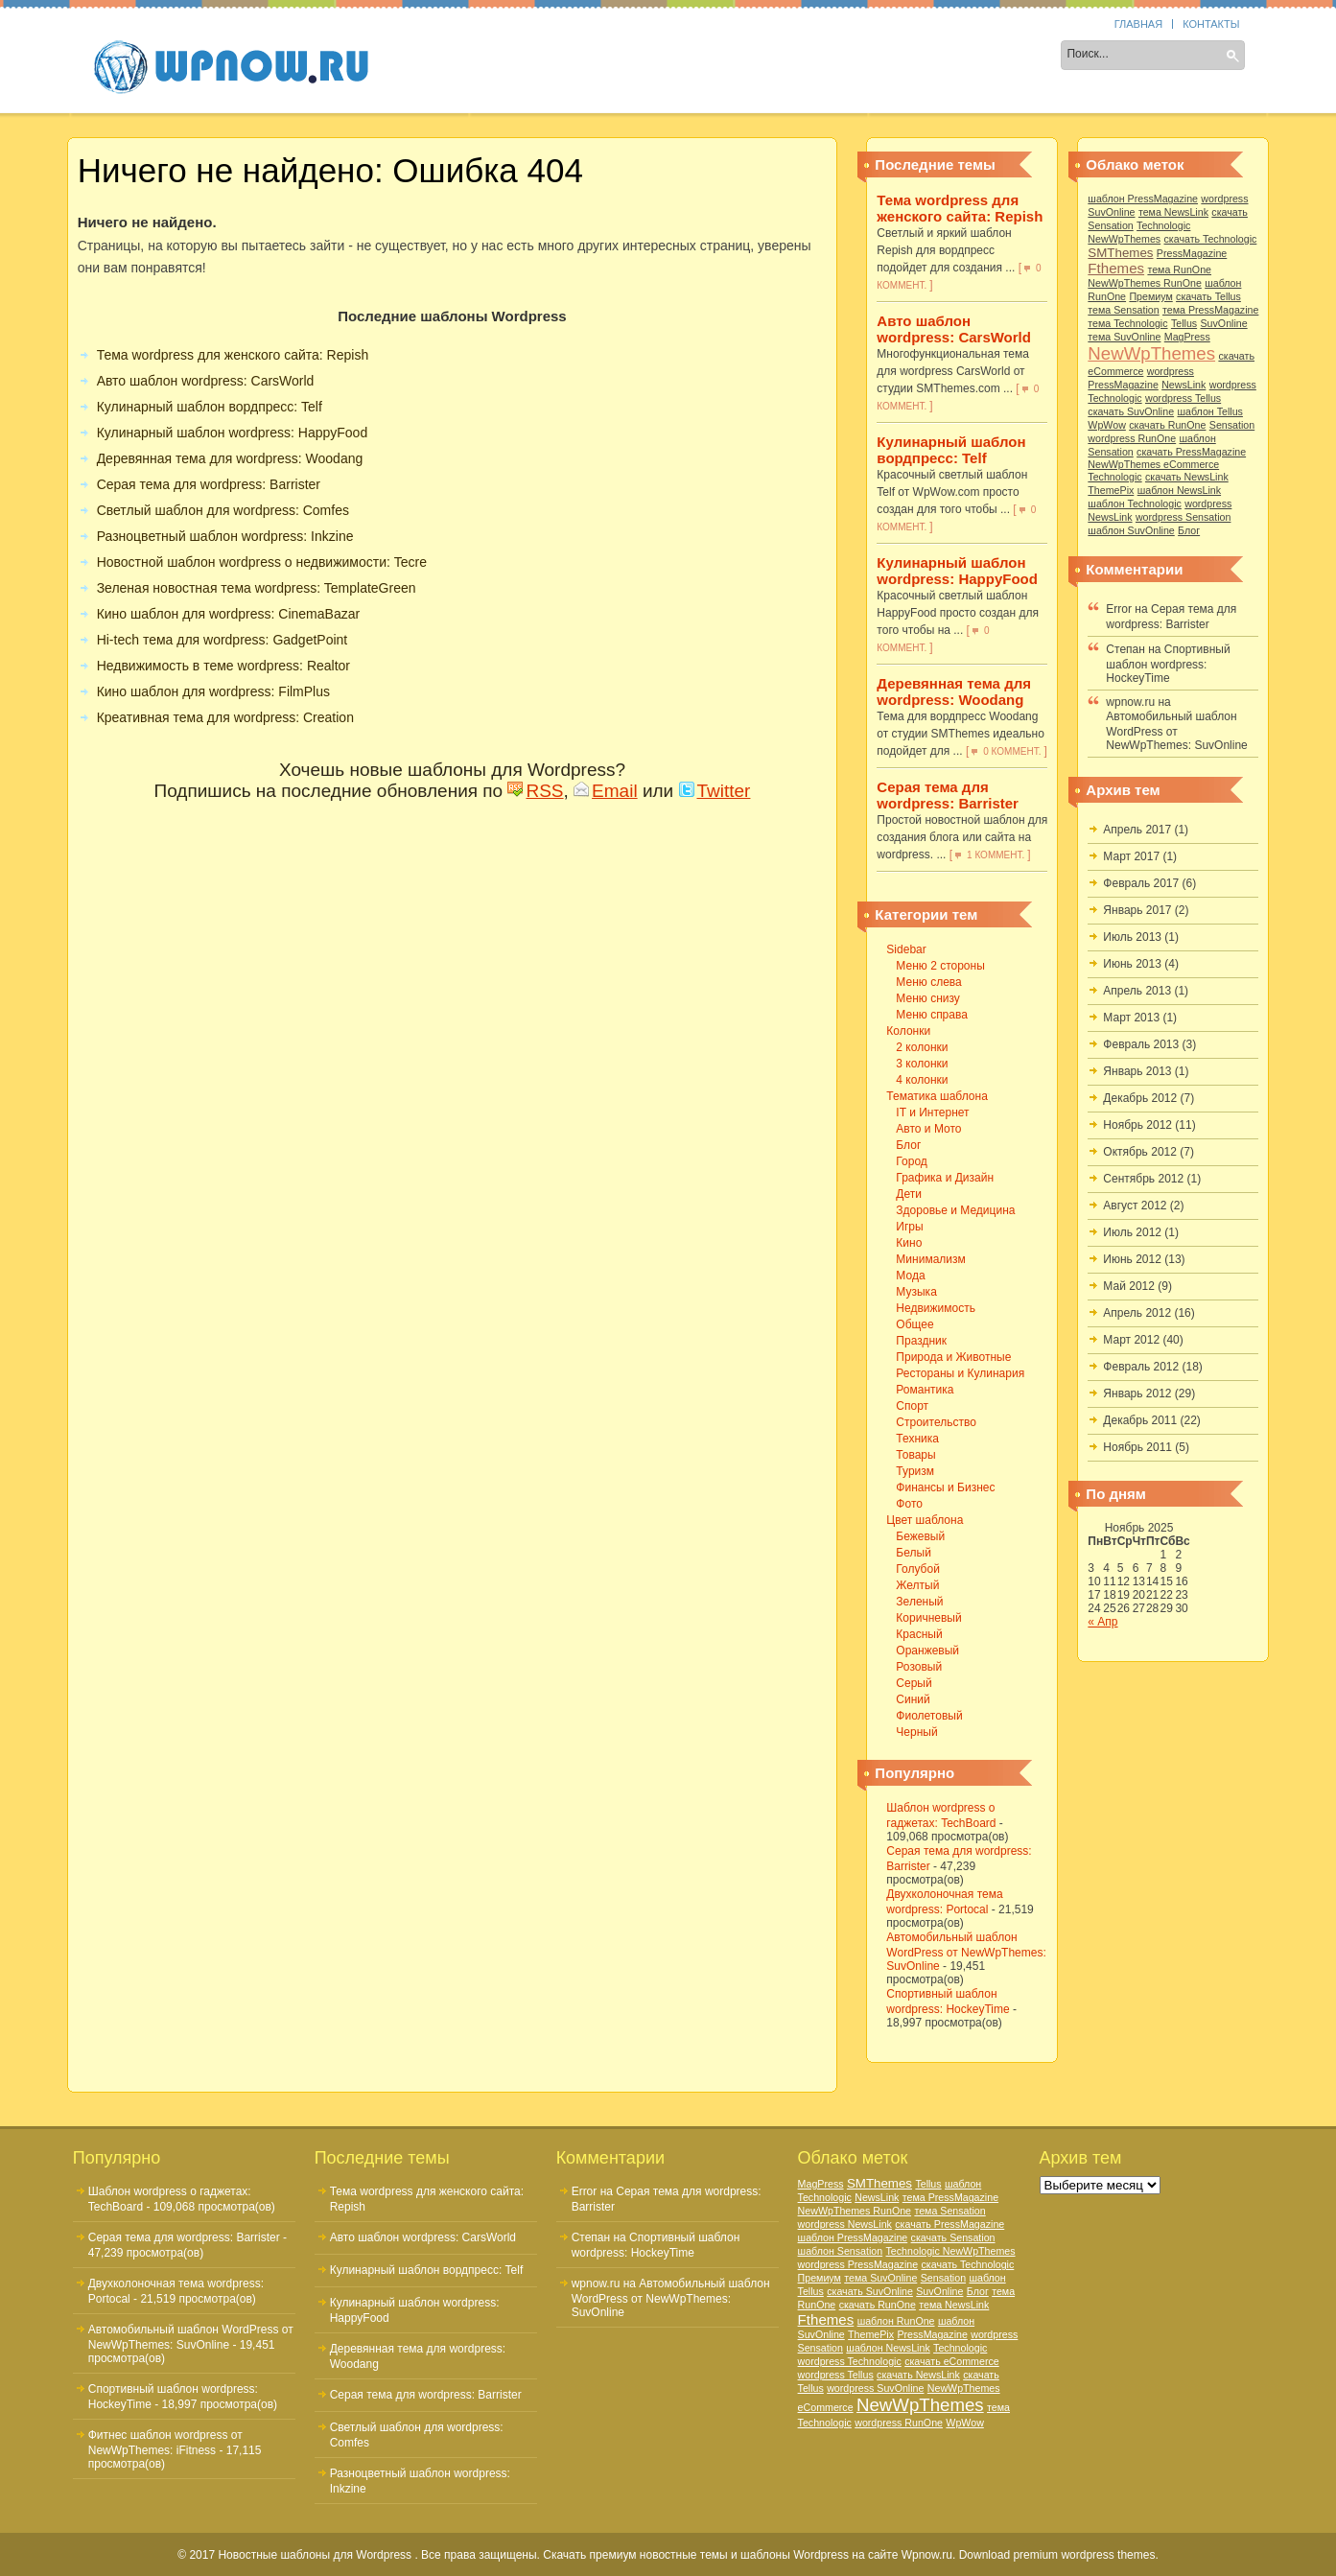 The image size is (1336, 2576). Describe the element at coordinates (932, 1112) in the screenshot. I see `IT и Интернет` at that location.